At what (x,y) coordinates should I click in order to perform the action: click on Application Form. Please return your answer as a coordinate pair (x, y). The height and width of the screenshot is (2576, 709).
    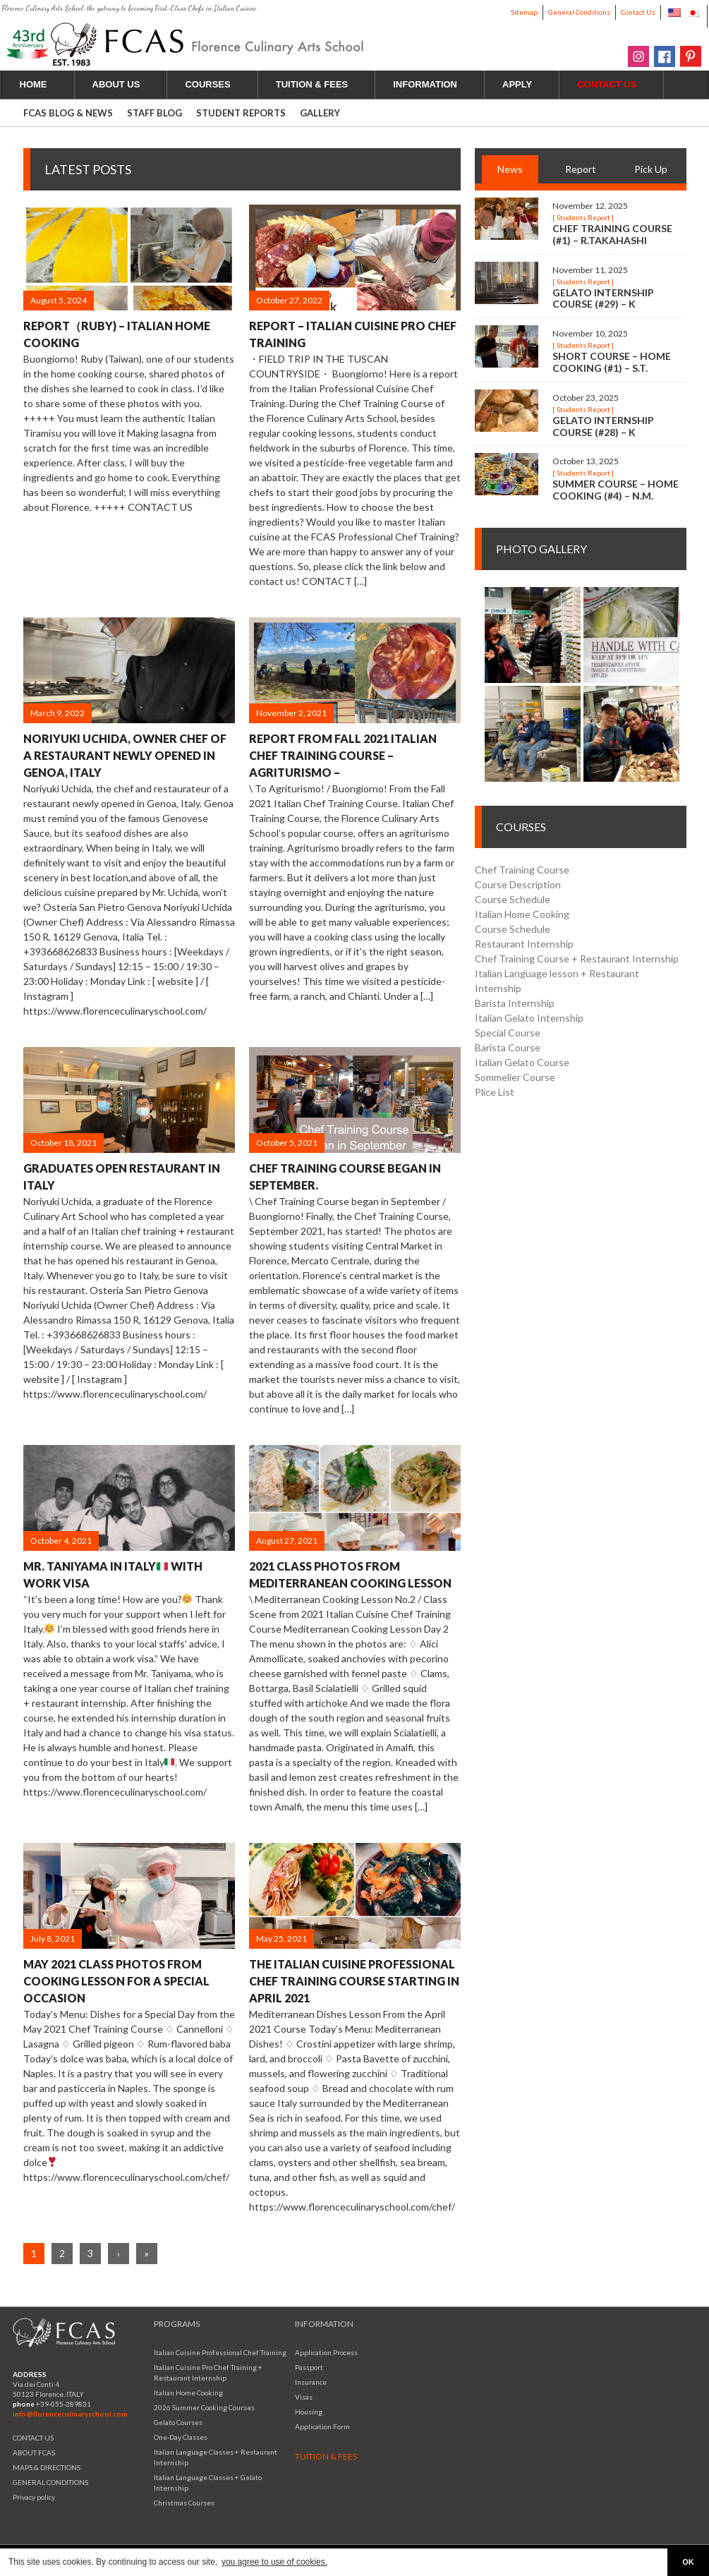
    Looking at the image, I should click on (322, 2426).